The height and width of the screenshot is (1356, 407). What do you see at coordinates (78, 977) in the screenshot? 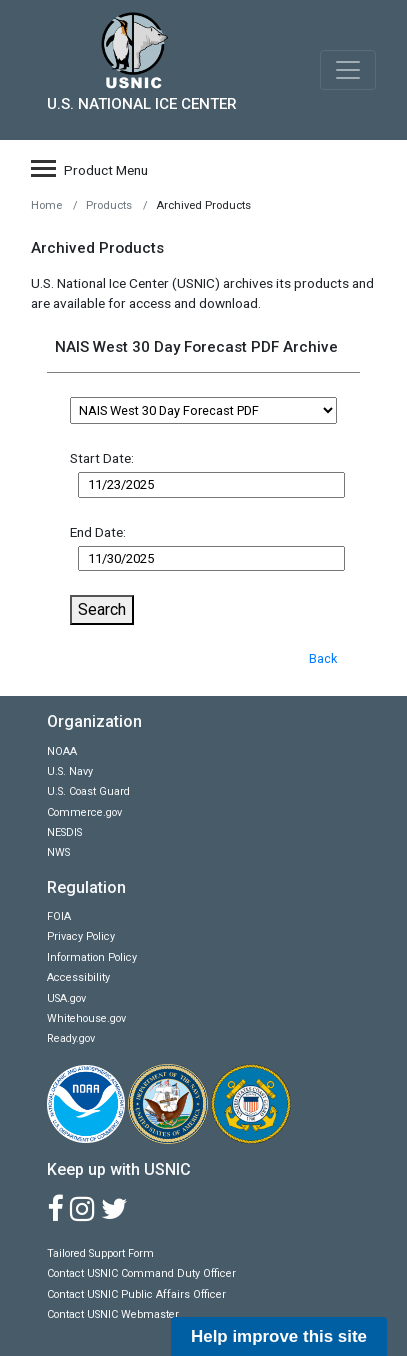
I see `Accessibility` at bounding box center [78, 977].